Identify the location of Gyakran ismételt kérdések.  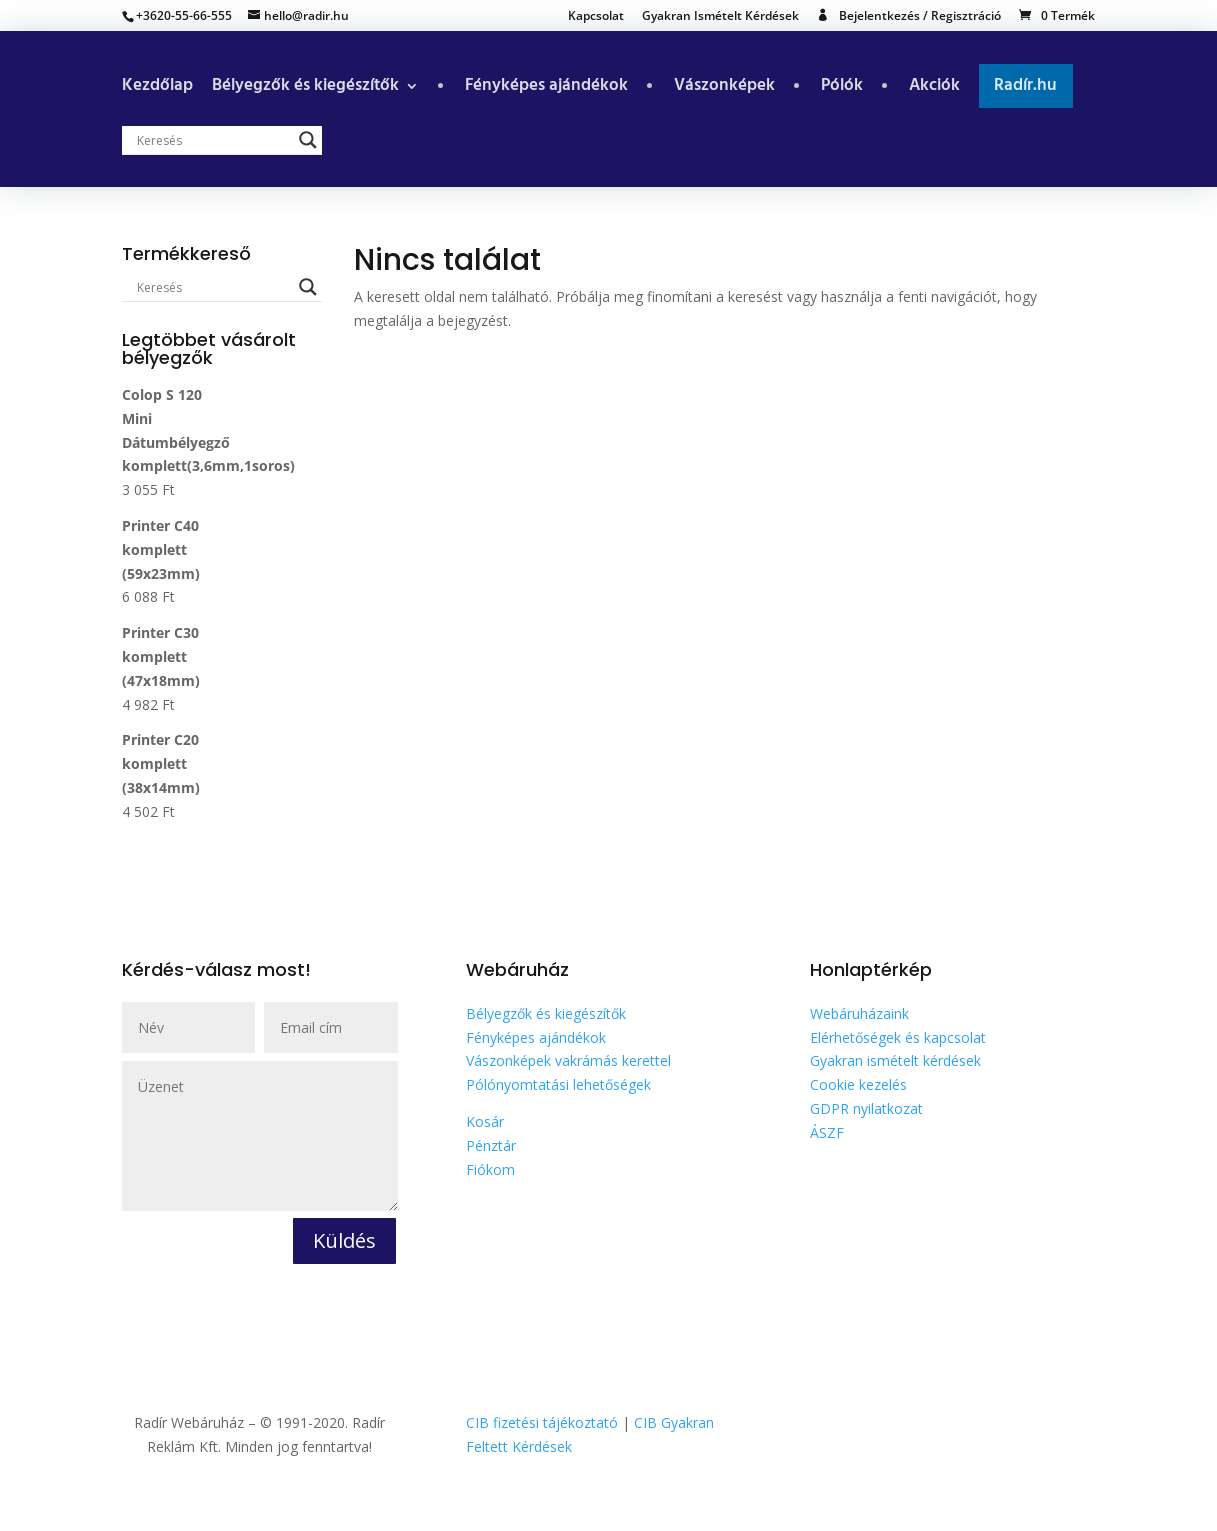
(895, 1060).